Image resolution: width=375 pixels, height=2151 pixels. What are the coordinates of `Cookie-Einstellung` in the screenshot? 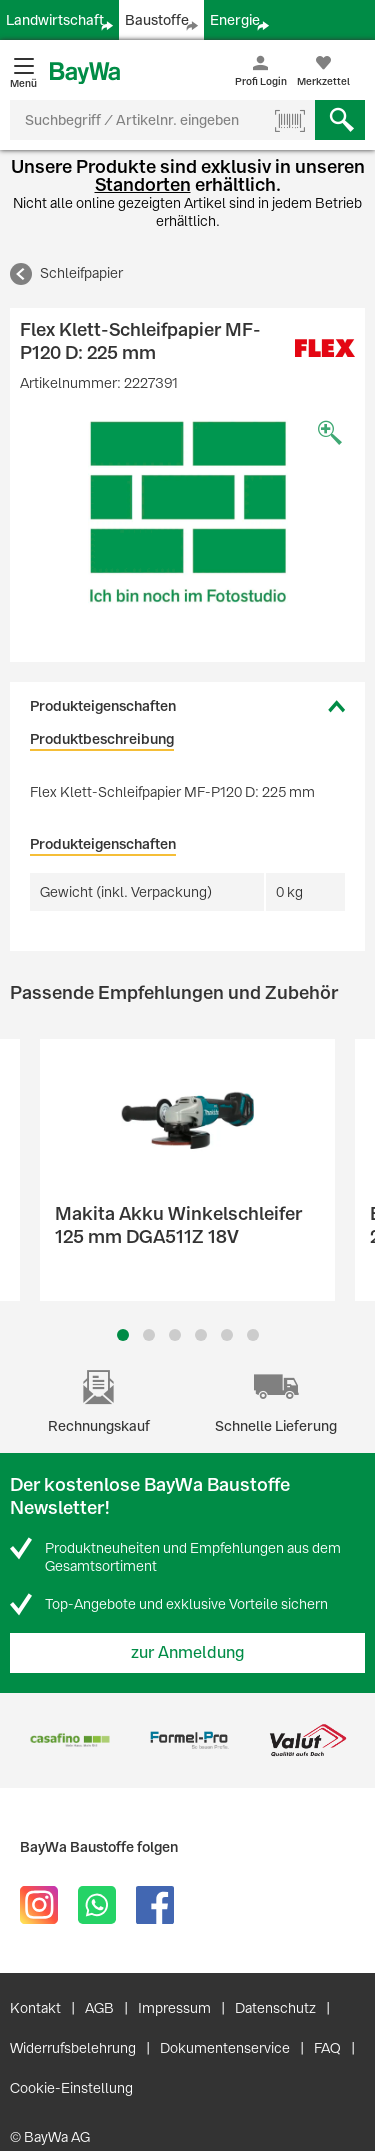 It's located at (71, 2088).